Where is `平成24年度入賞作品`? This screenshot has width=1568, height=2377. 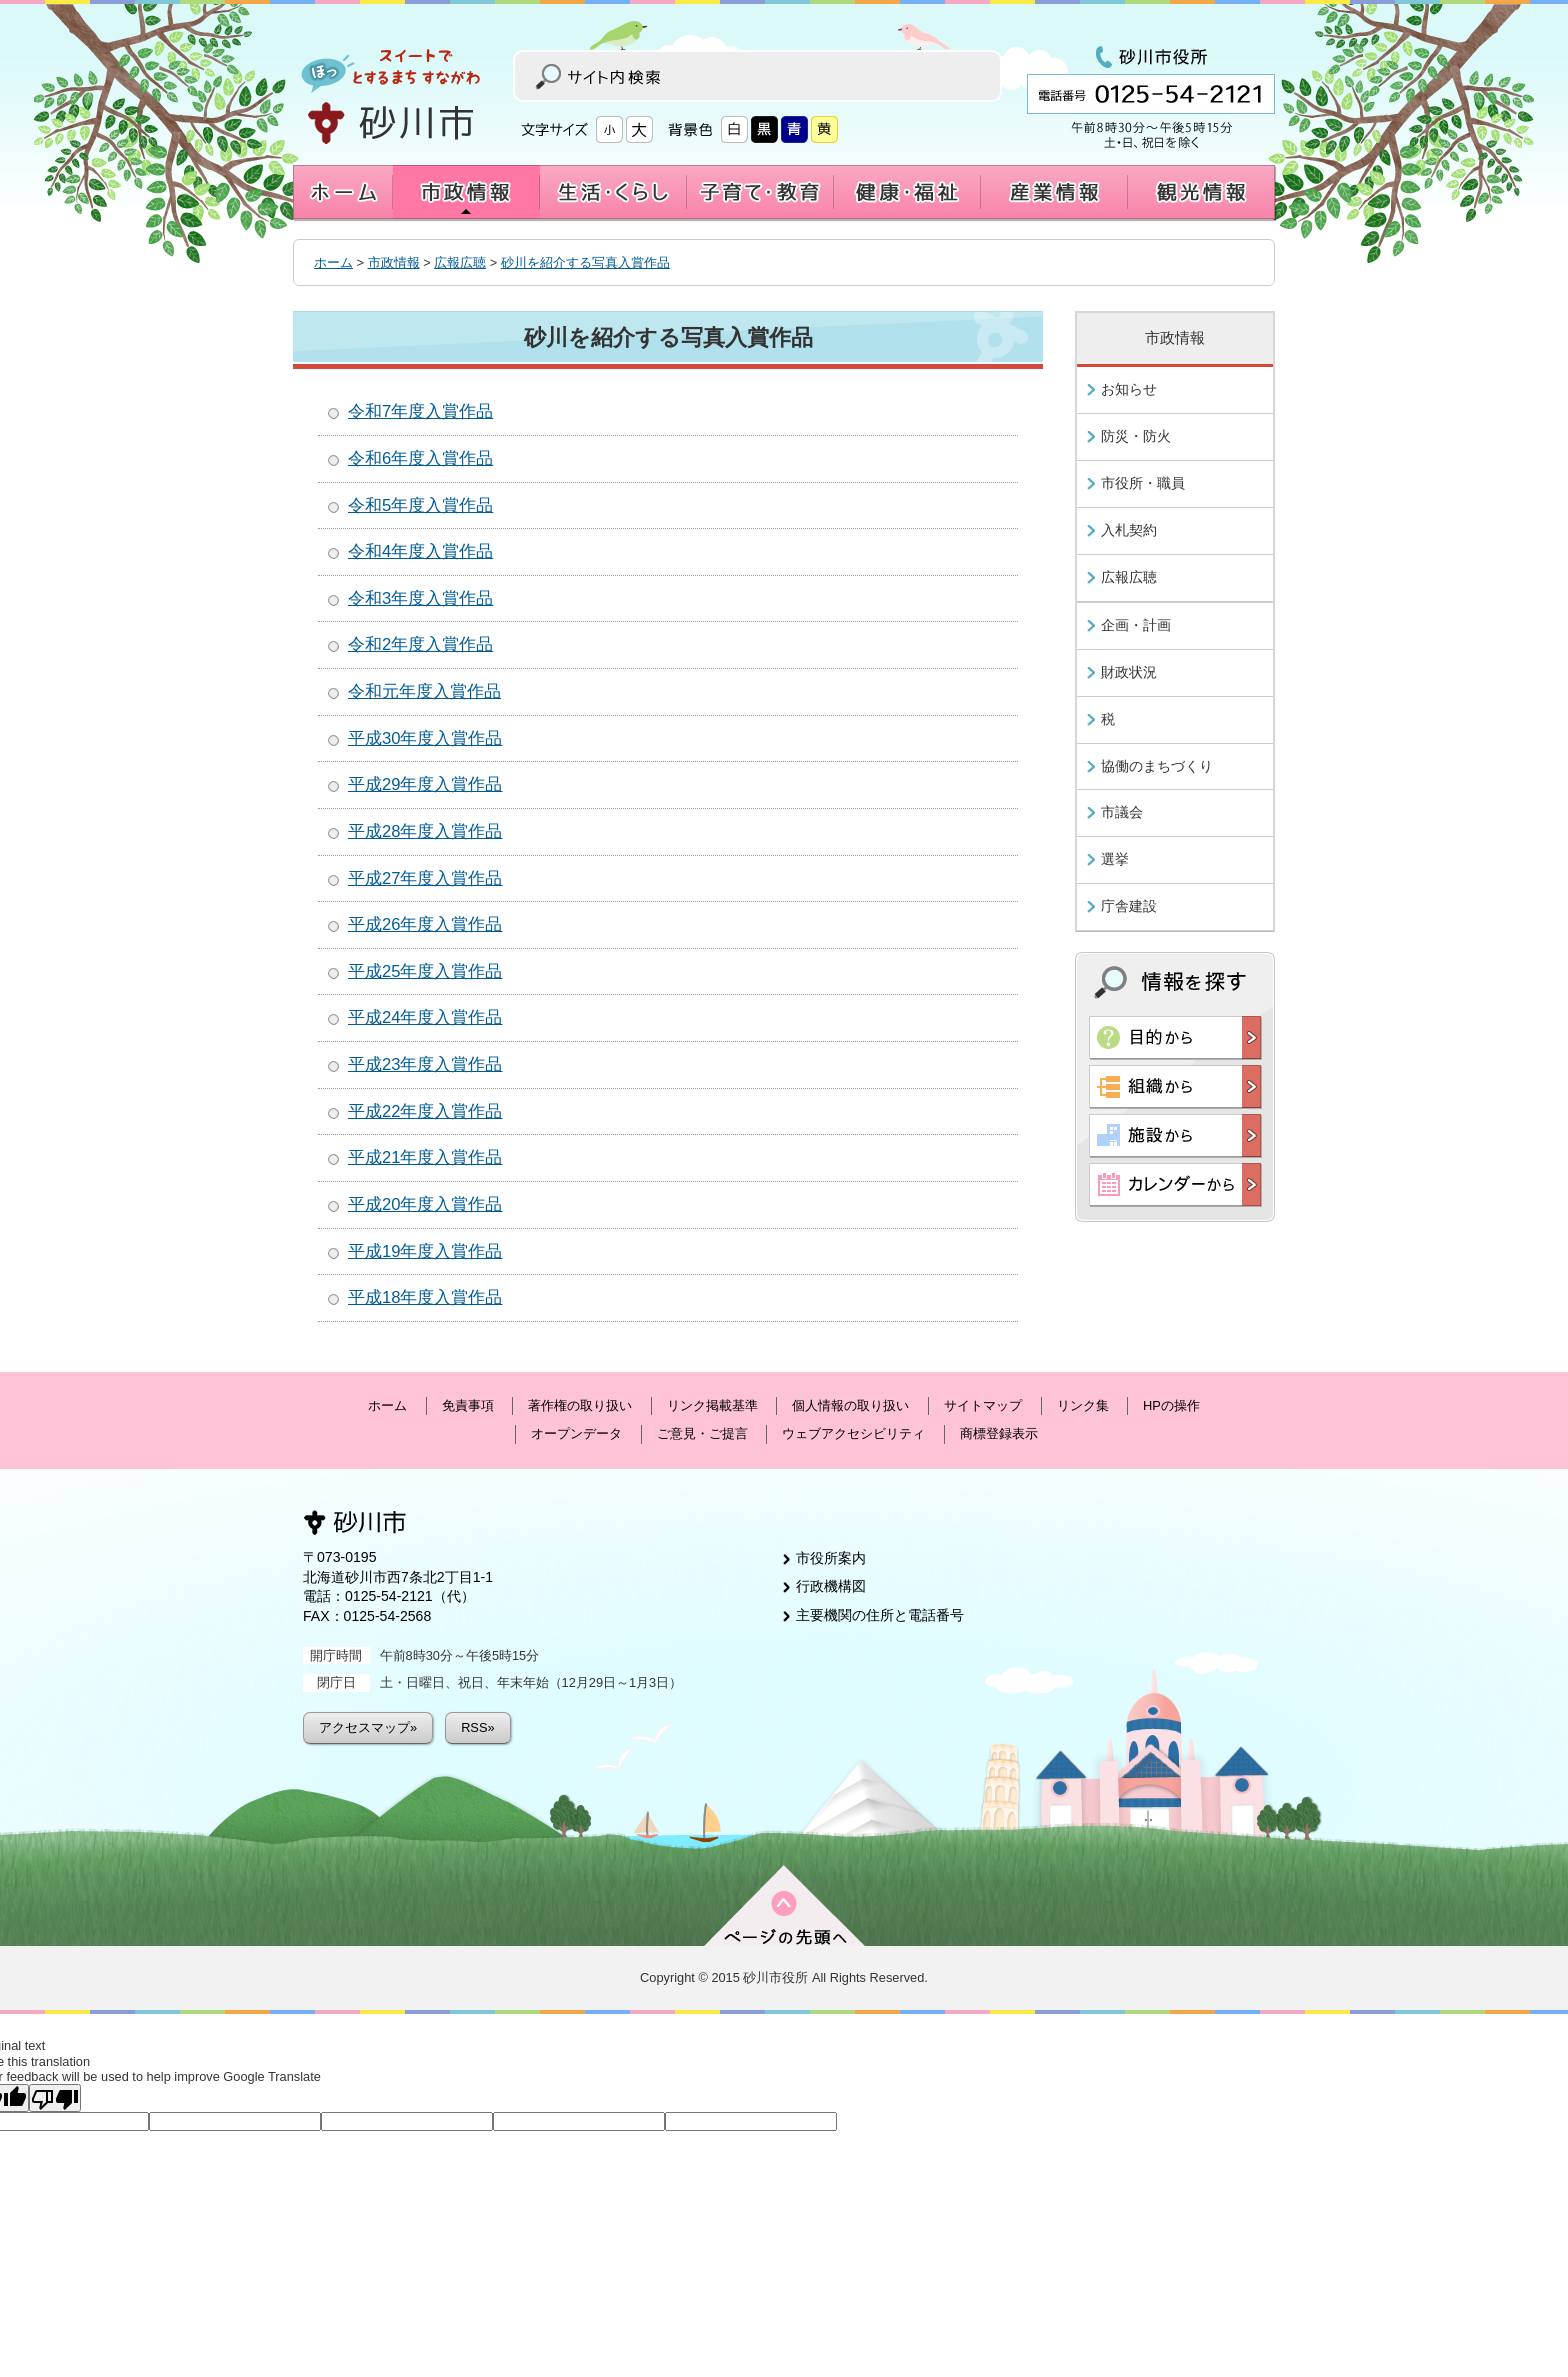
平成24年度入賞作品 is located at coordinates (425, 1017).